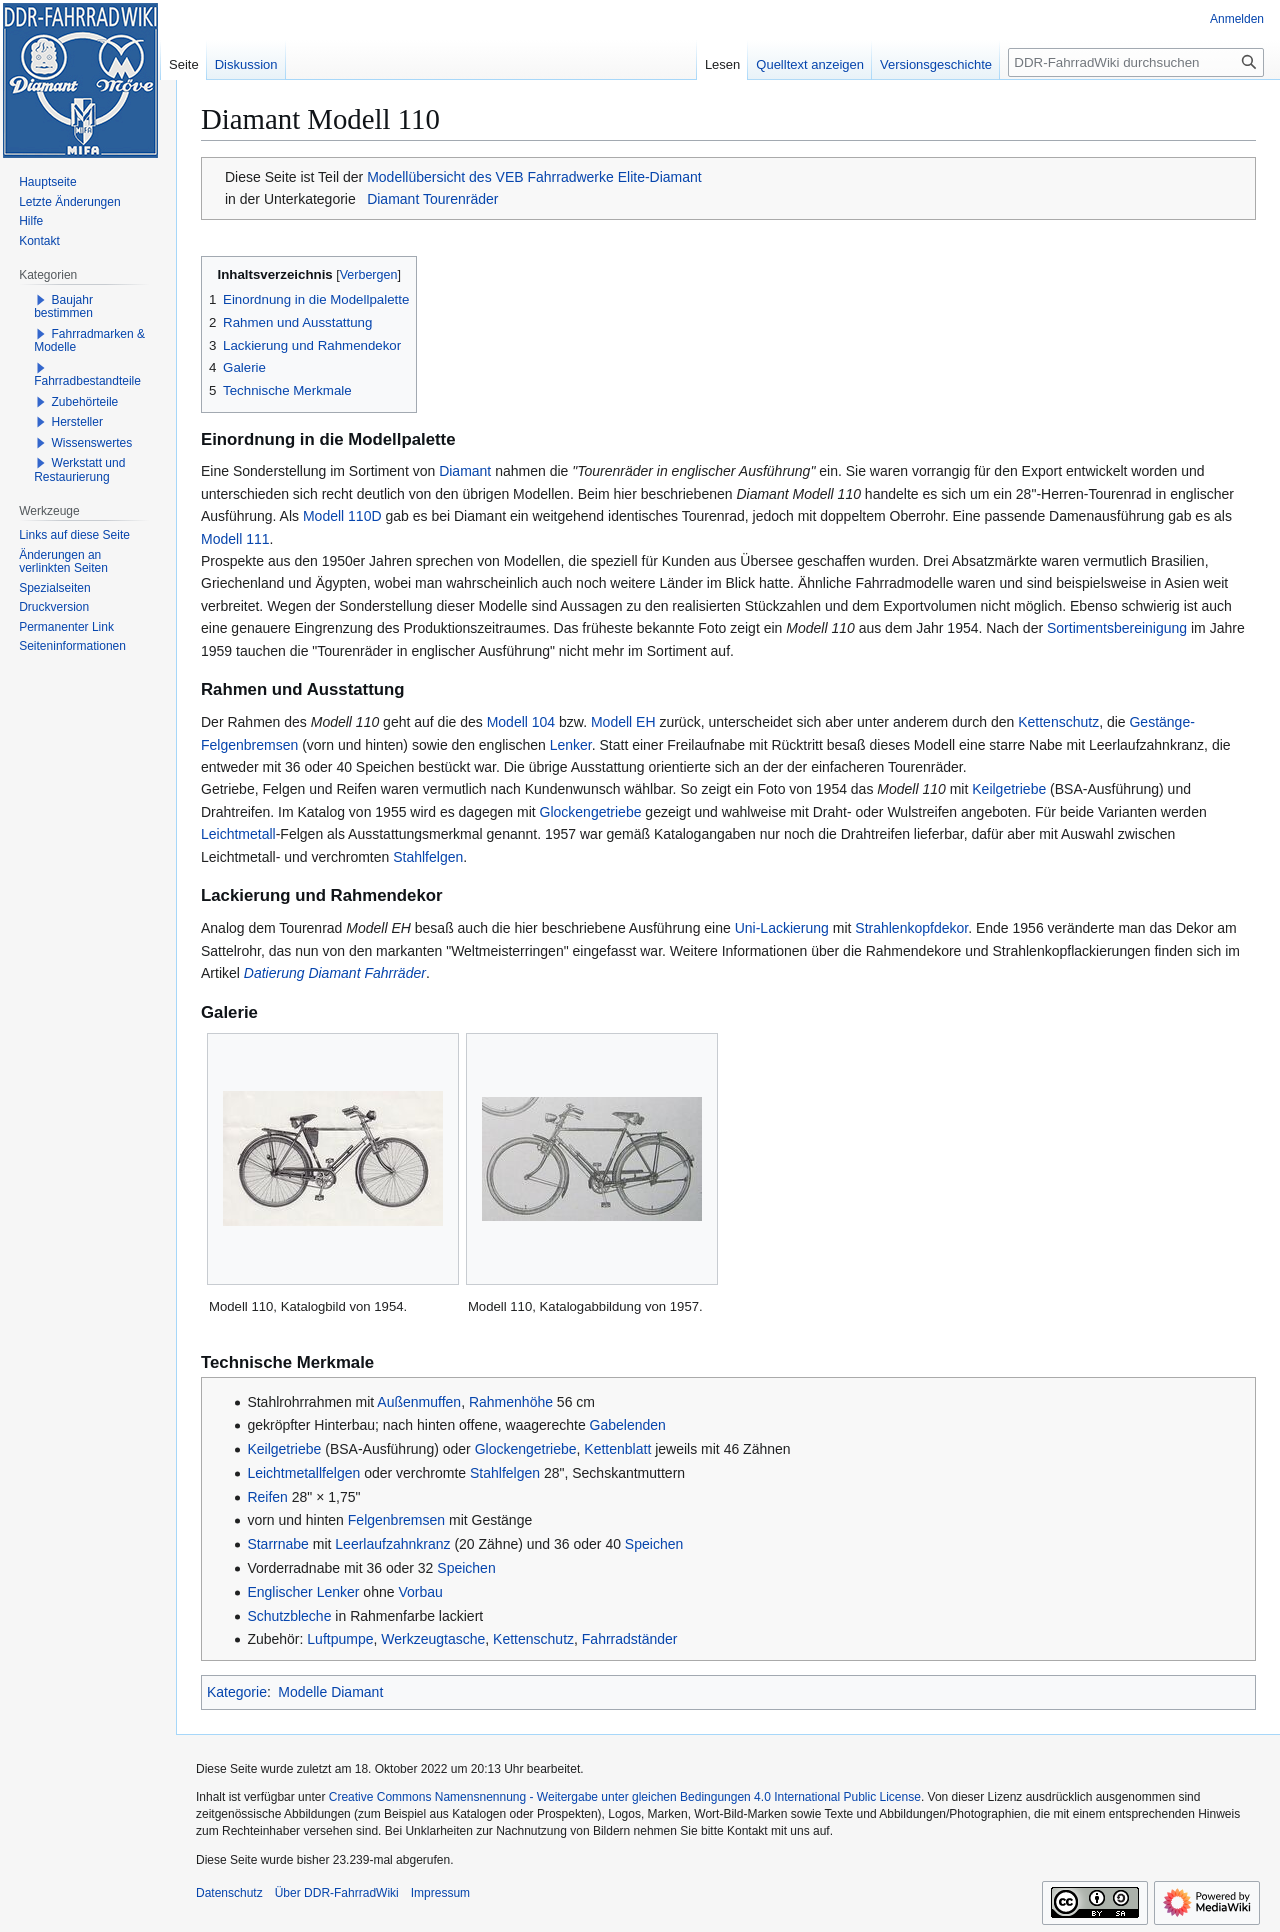 The width and height of the screenshot is (1280, 1932). I want to click on Fahrradständer, so click(630, 1639).